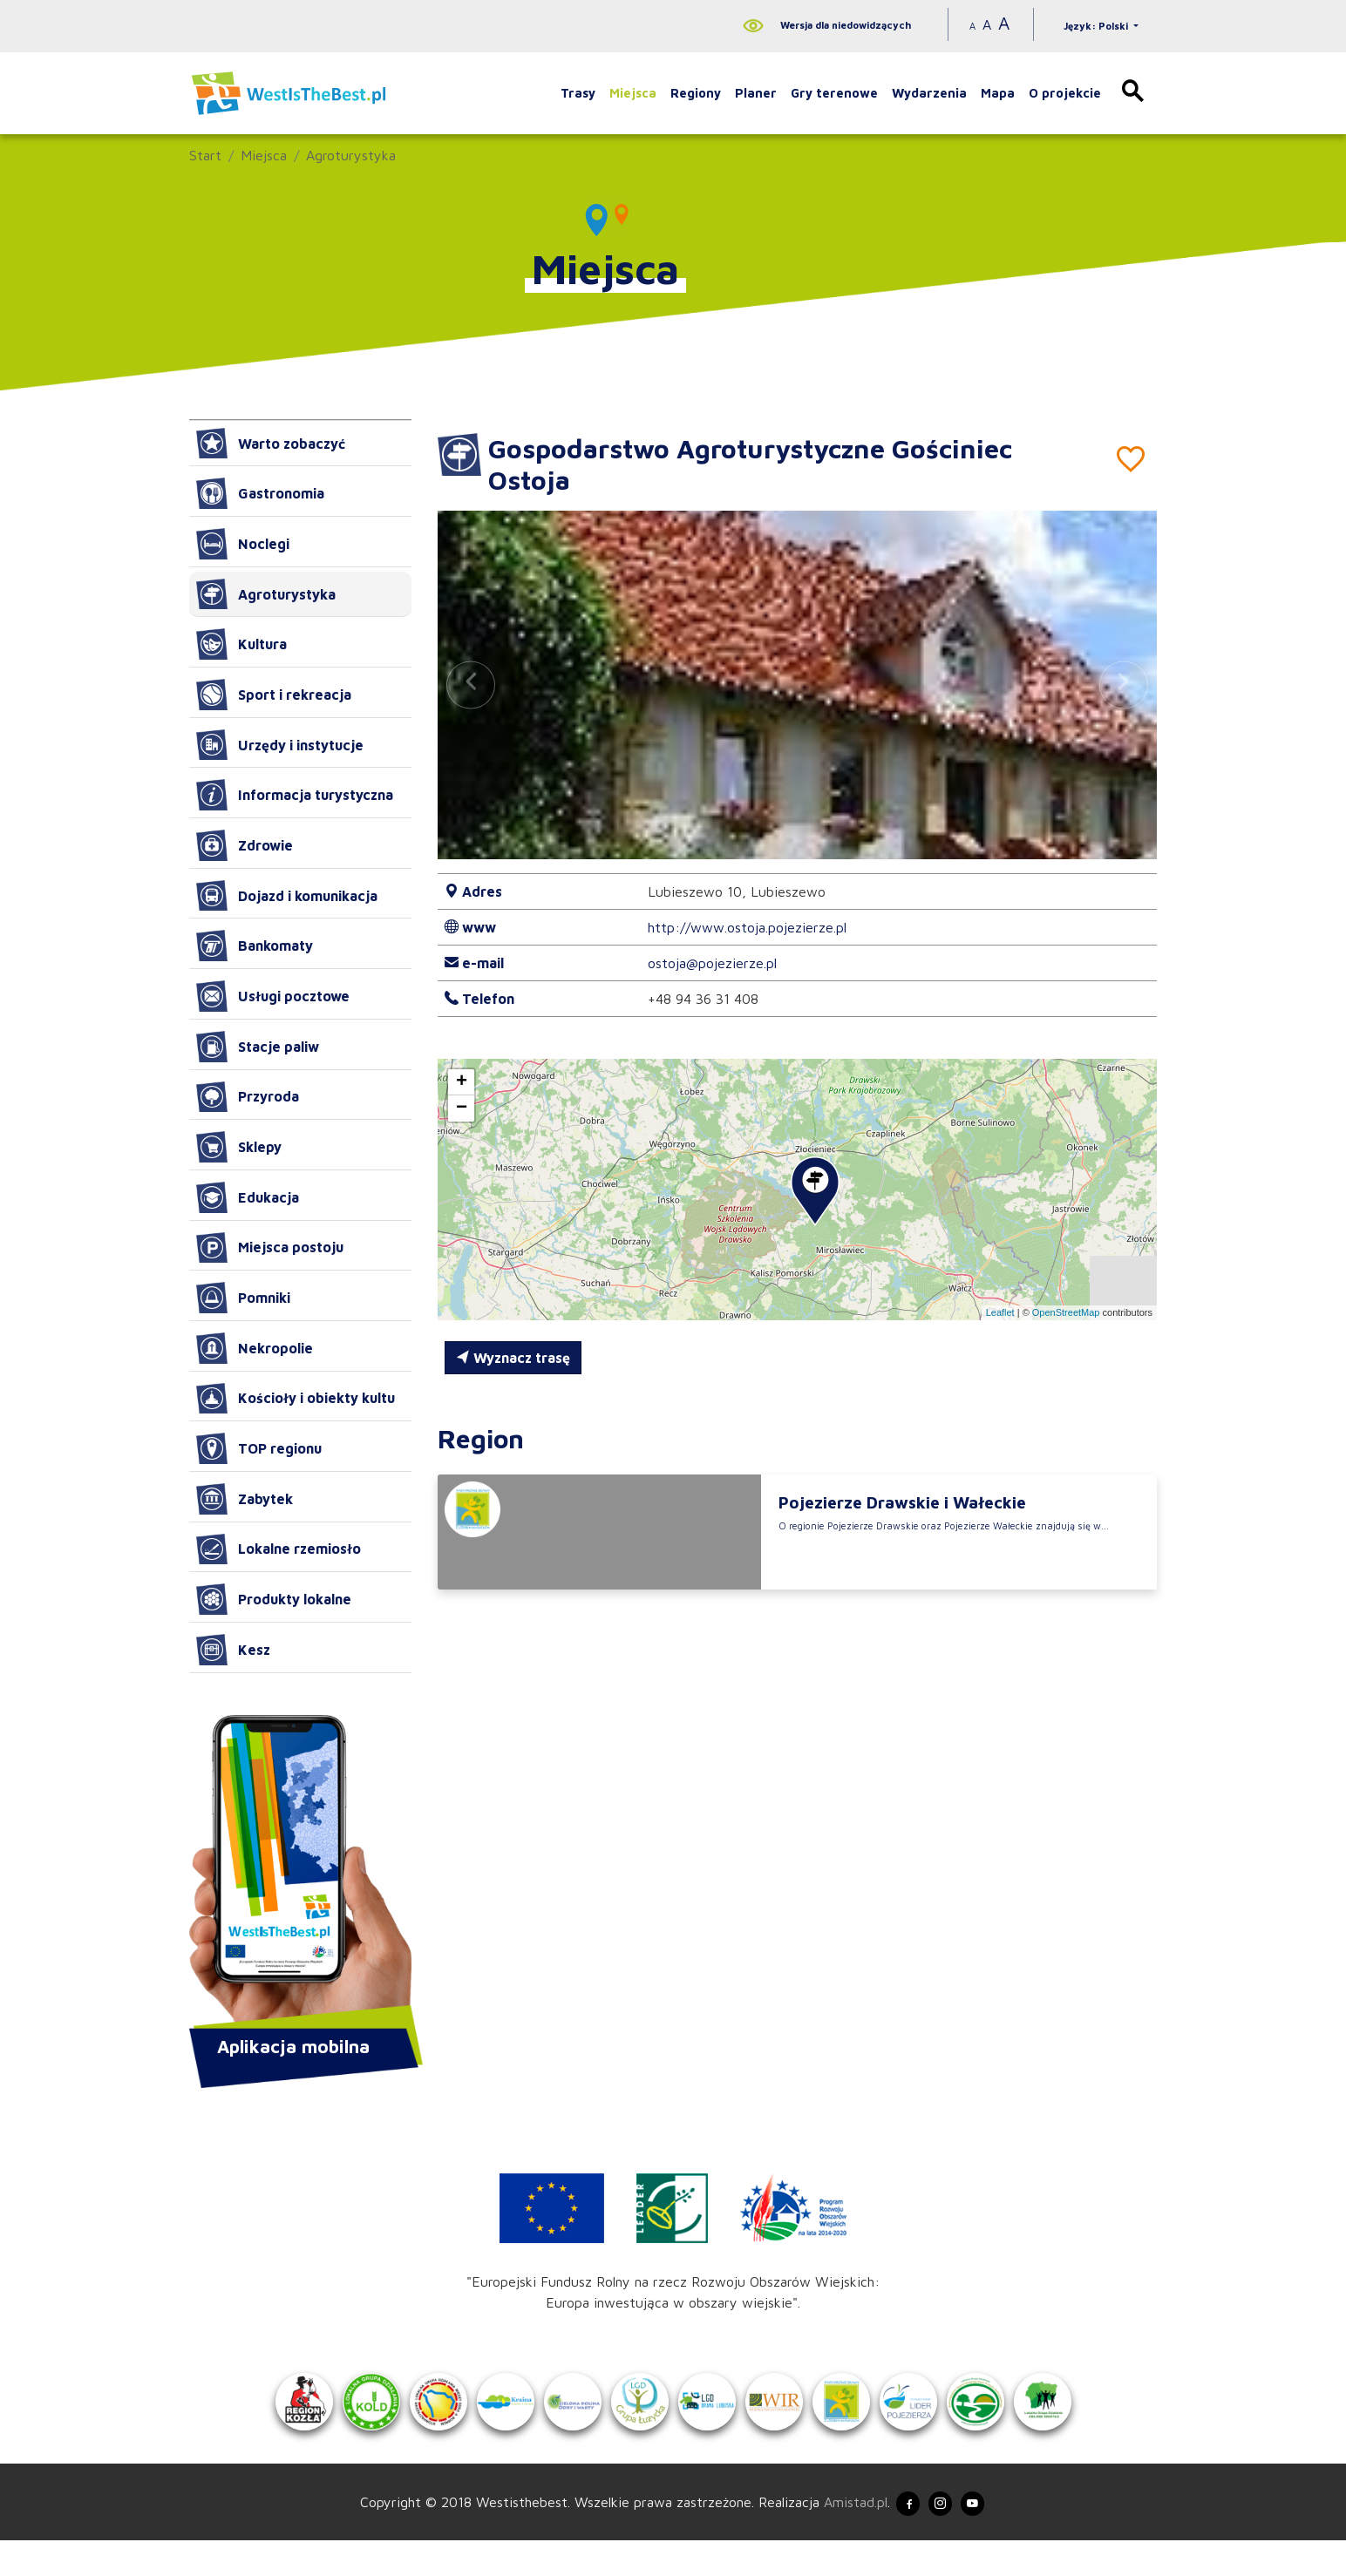 This screenshot has height=2576, width=1346. I want to click on Miejsca postoju, so click(269, 1248).